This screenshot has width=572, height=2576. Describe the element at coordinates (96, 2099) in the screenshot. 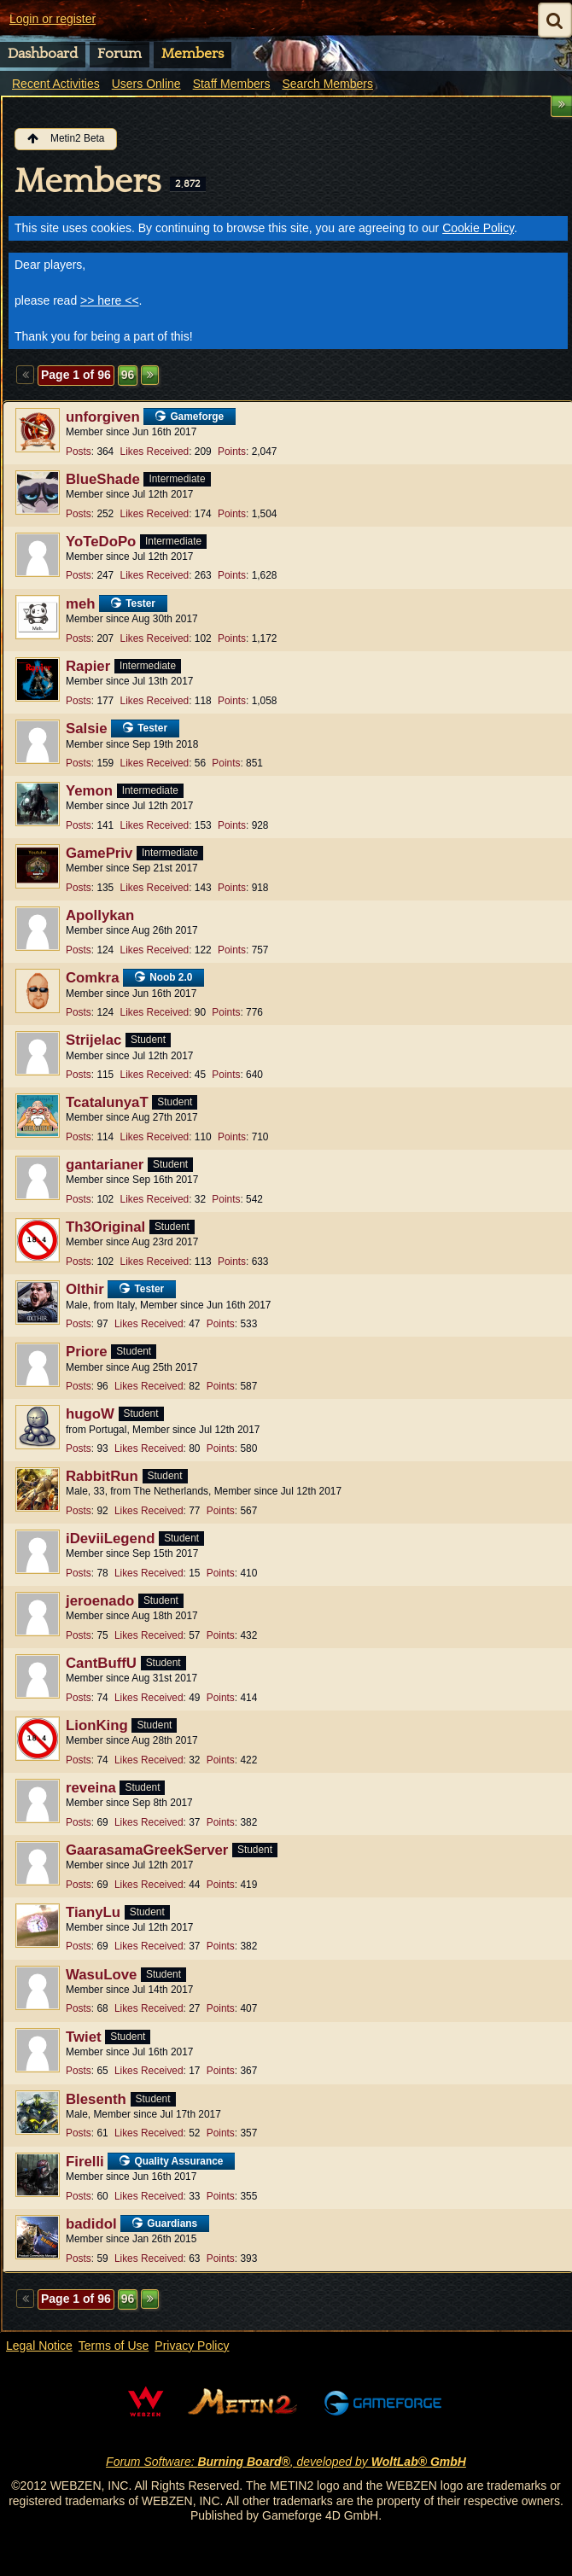

I see `Blesenth` at that location.